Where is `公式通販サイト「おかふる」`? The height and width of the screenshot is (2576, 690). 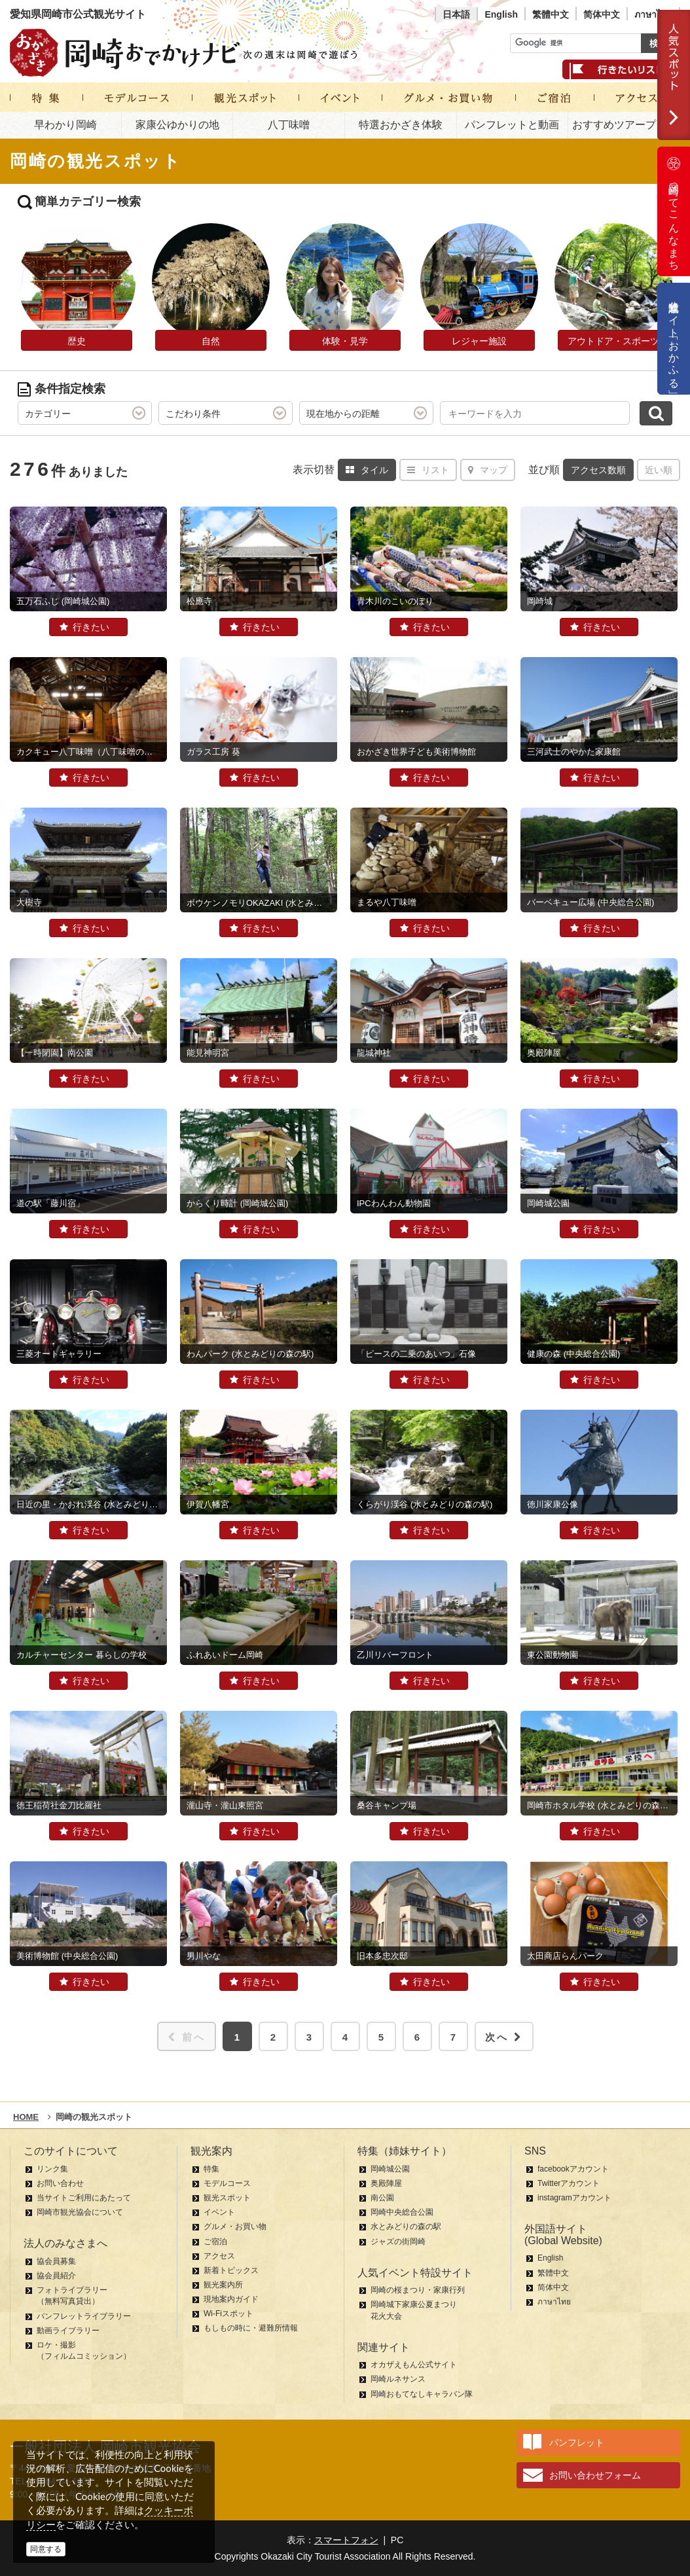
公式通販サイト「おかふる」 is located at coordinates (674, 338).